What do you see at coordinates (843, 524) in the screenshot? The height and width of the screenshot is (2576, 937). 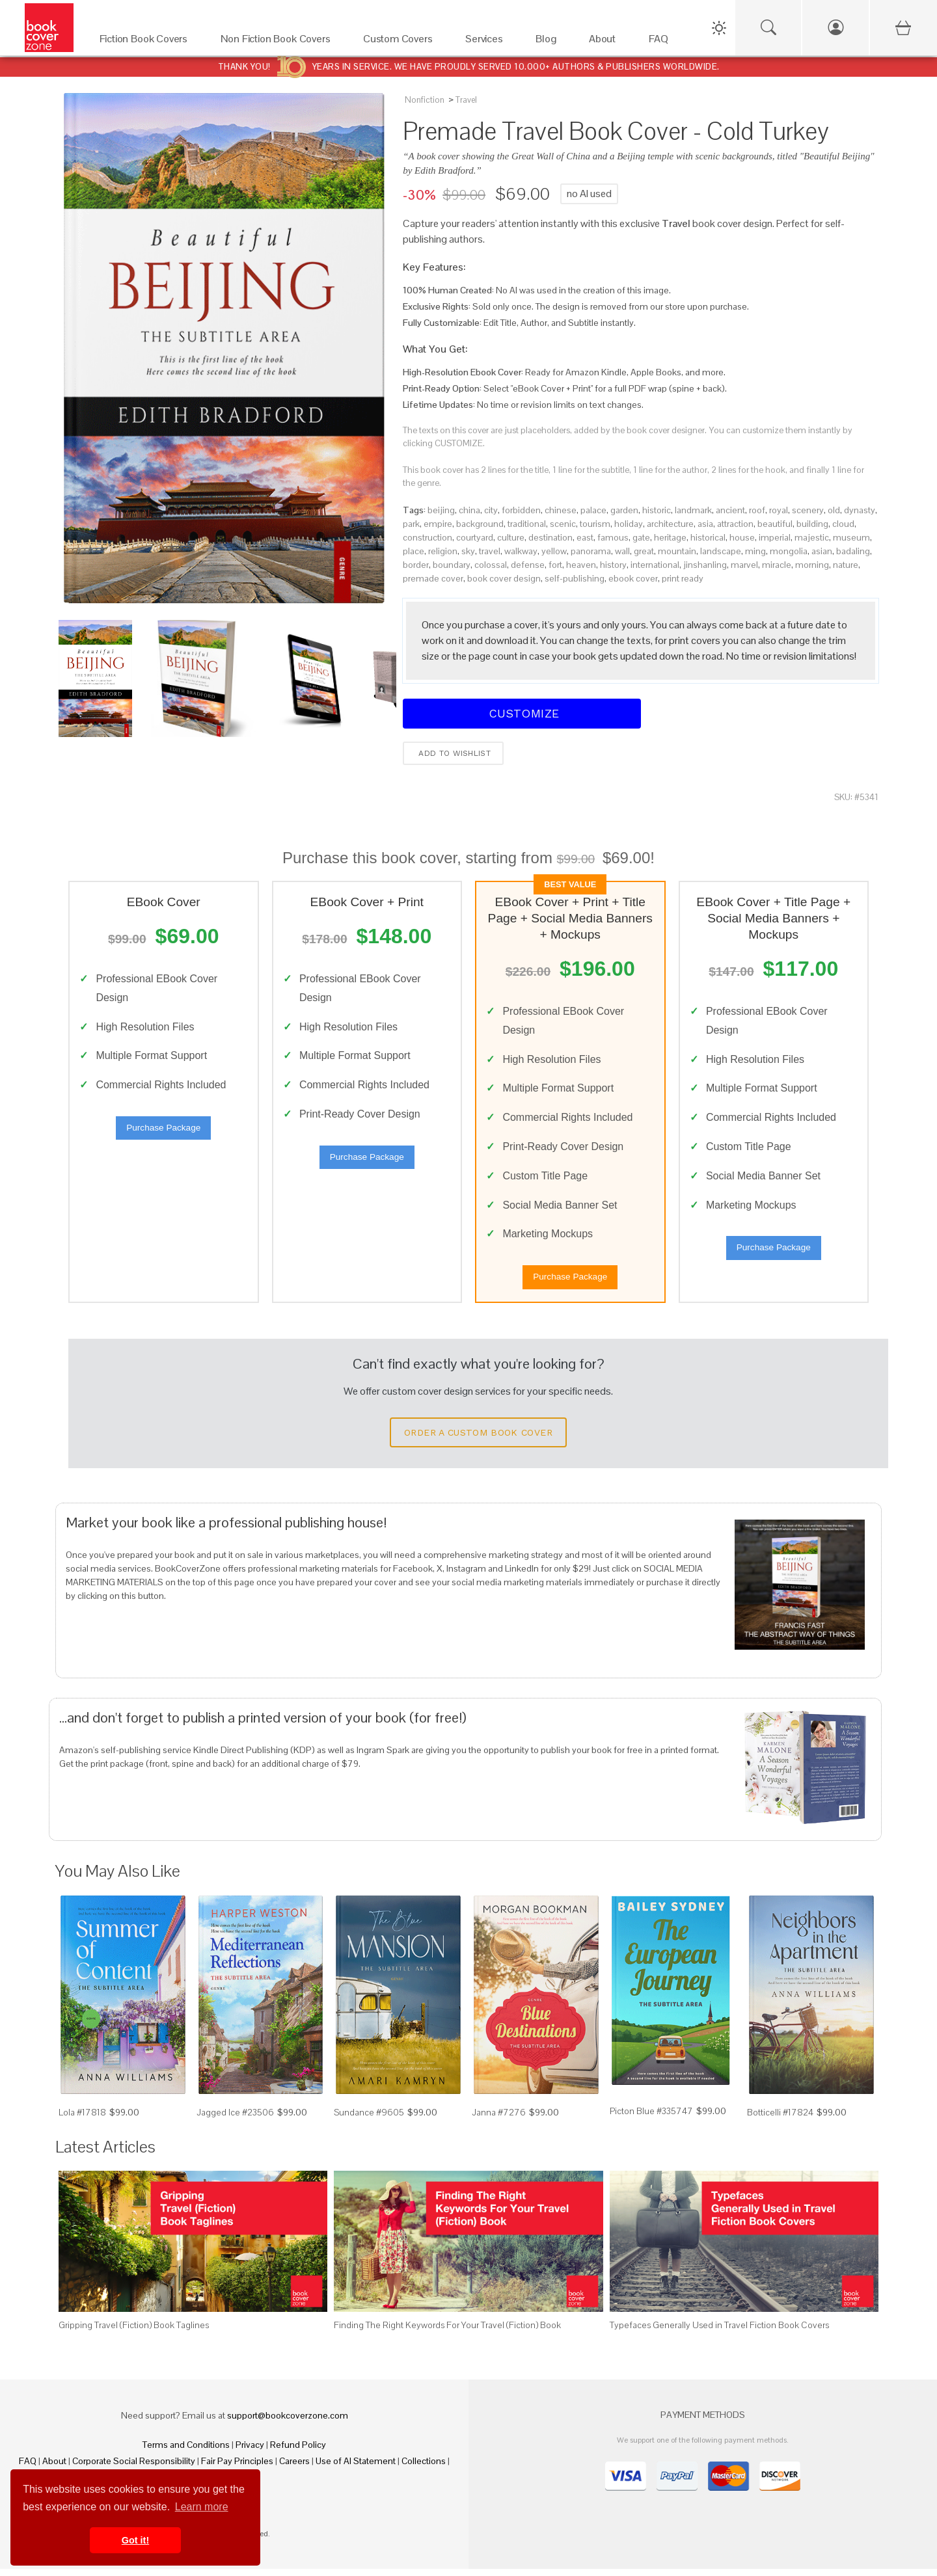 I see `cloud` at bounding box center [843, 524].